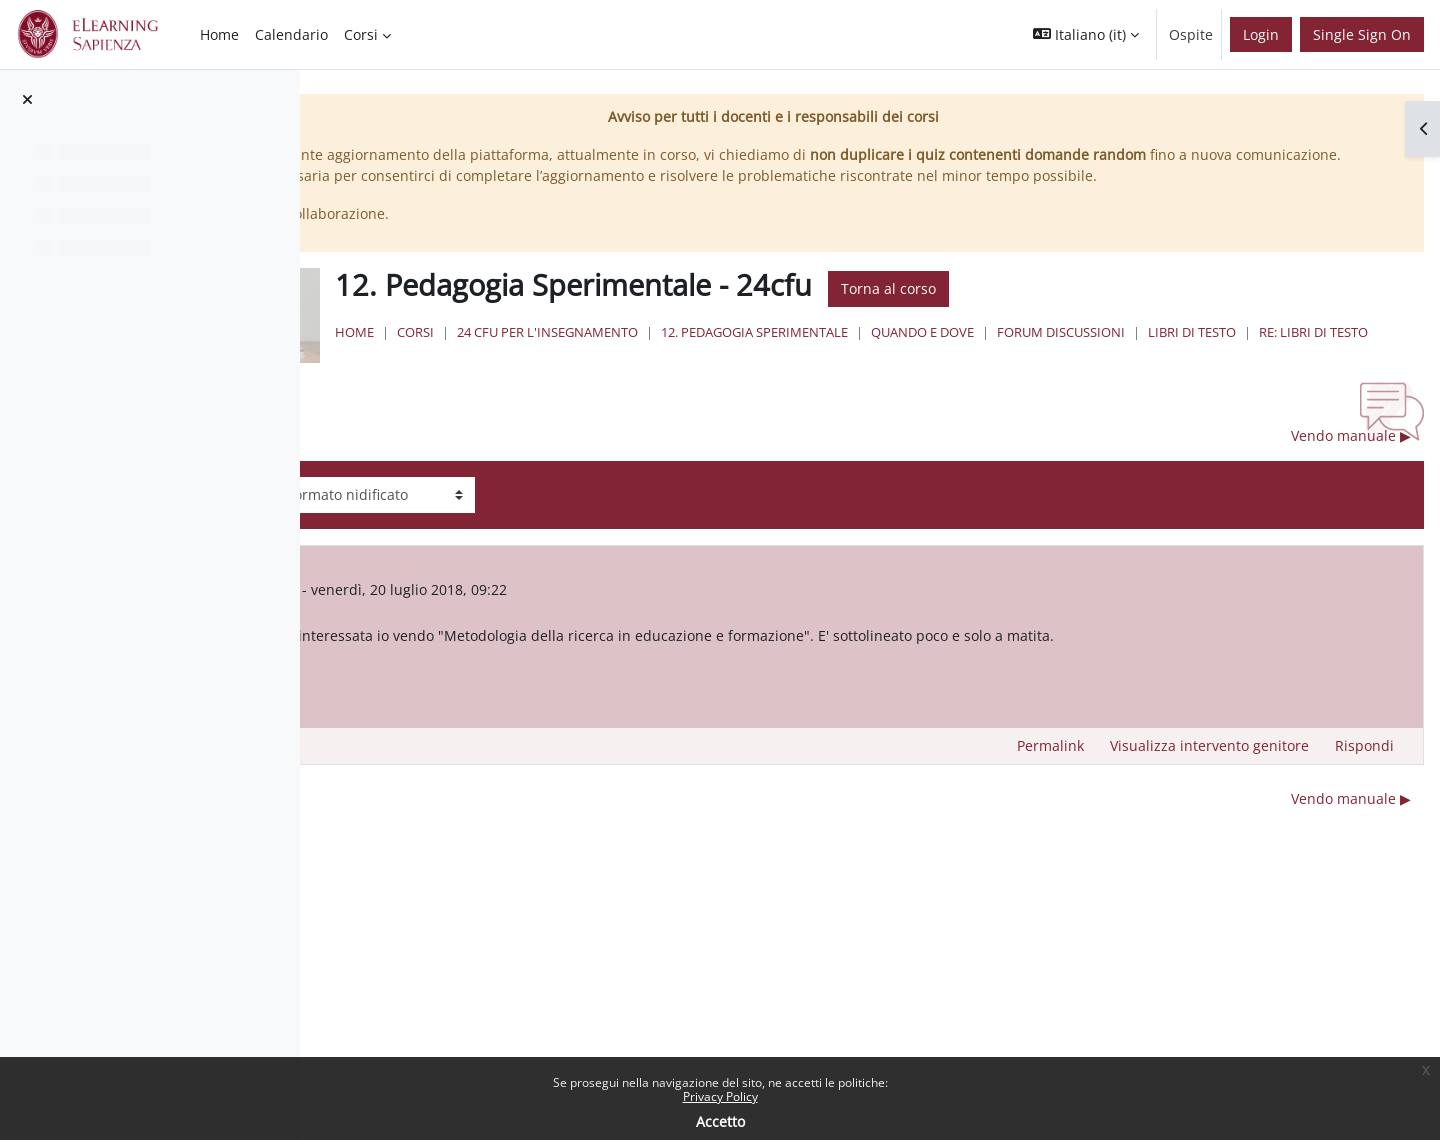 This screenshot has width=1440, height=1140. I want to click on Privacy Policy, so click(720, 1096).